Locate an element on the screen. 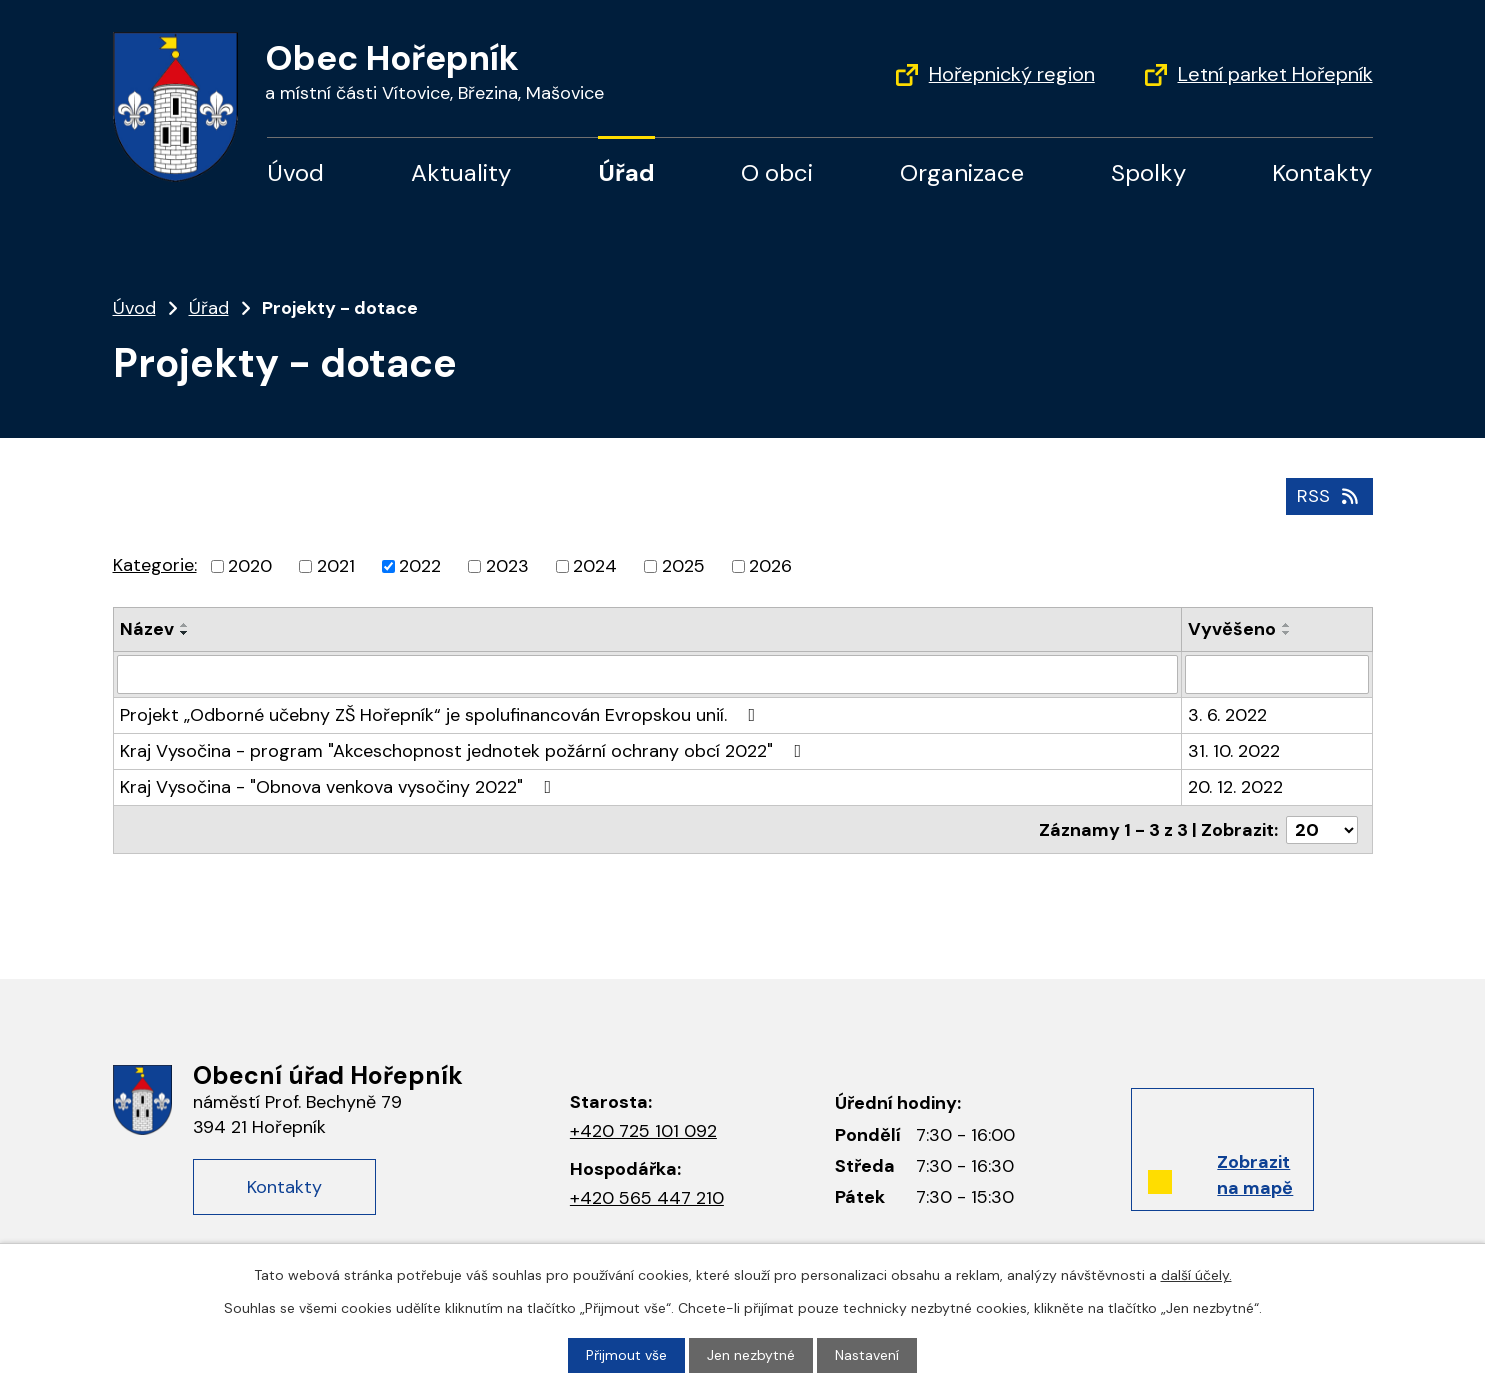 The width and height of the screenshot is (1485, 1392). Kraj Vysočina - program "Akceschopnost jednotek požární ochrany obcí 2022" is located at coordinates (465, 750).